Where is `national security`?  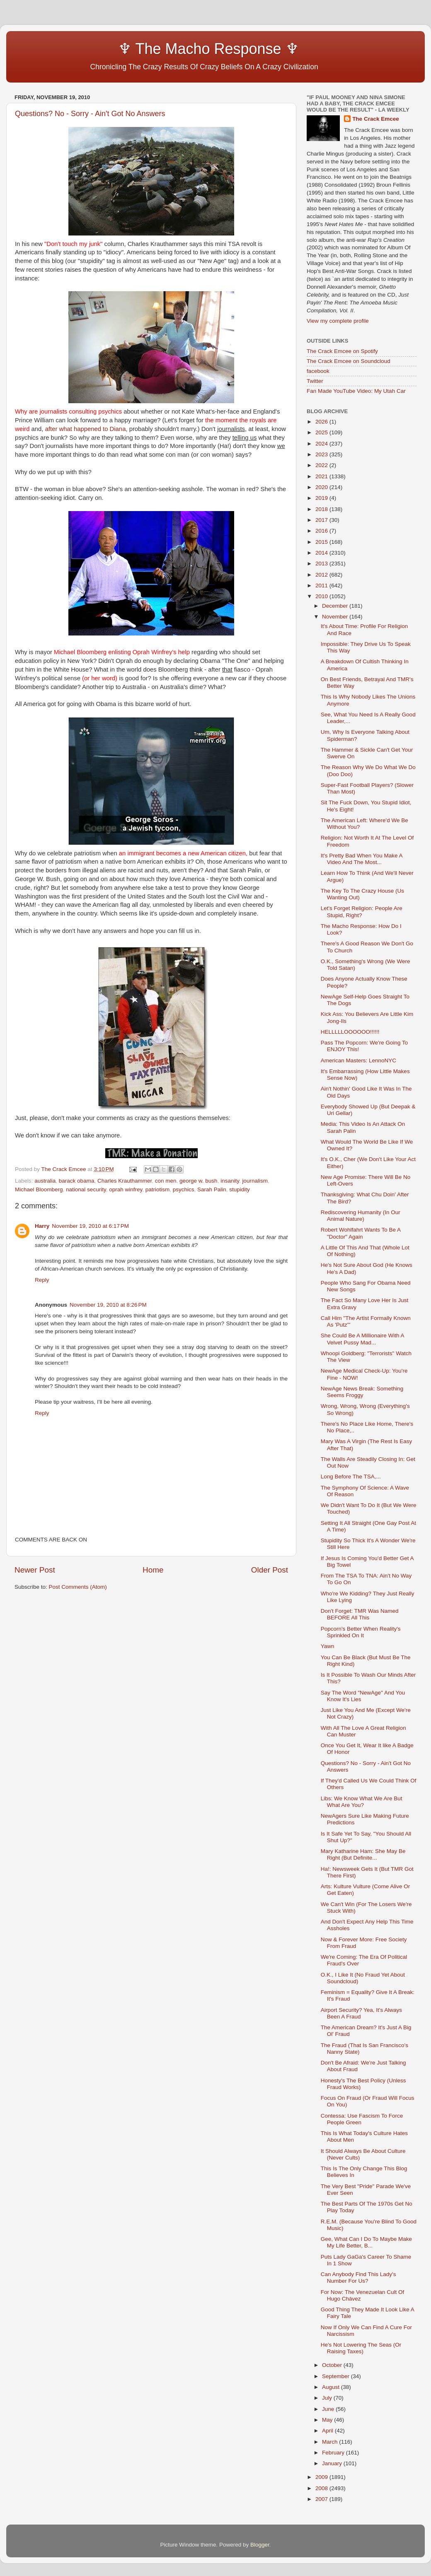
national security is located at coordinates (86, 1189).